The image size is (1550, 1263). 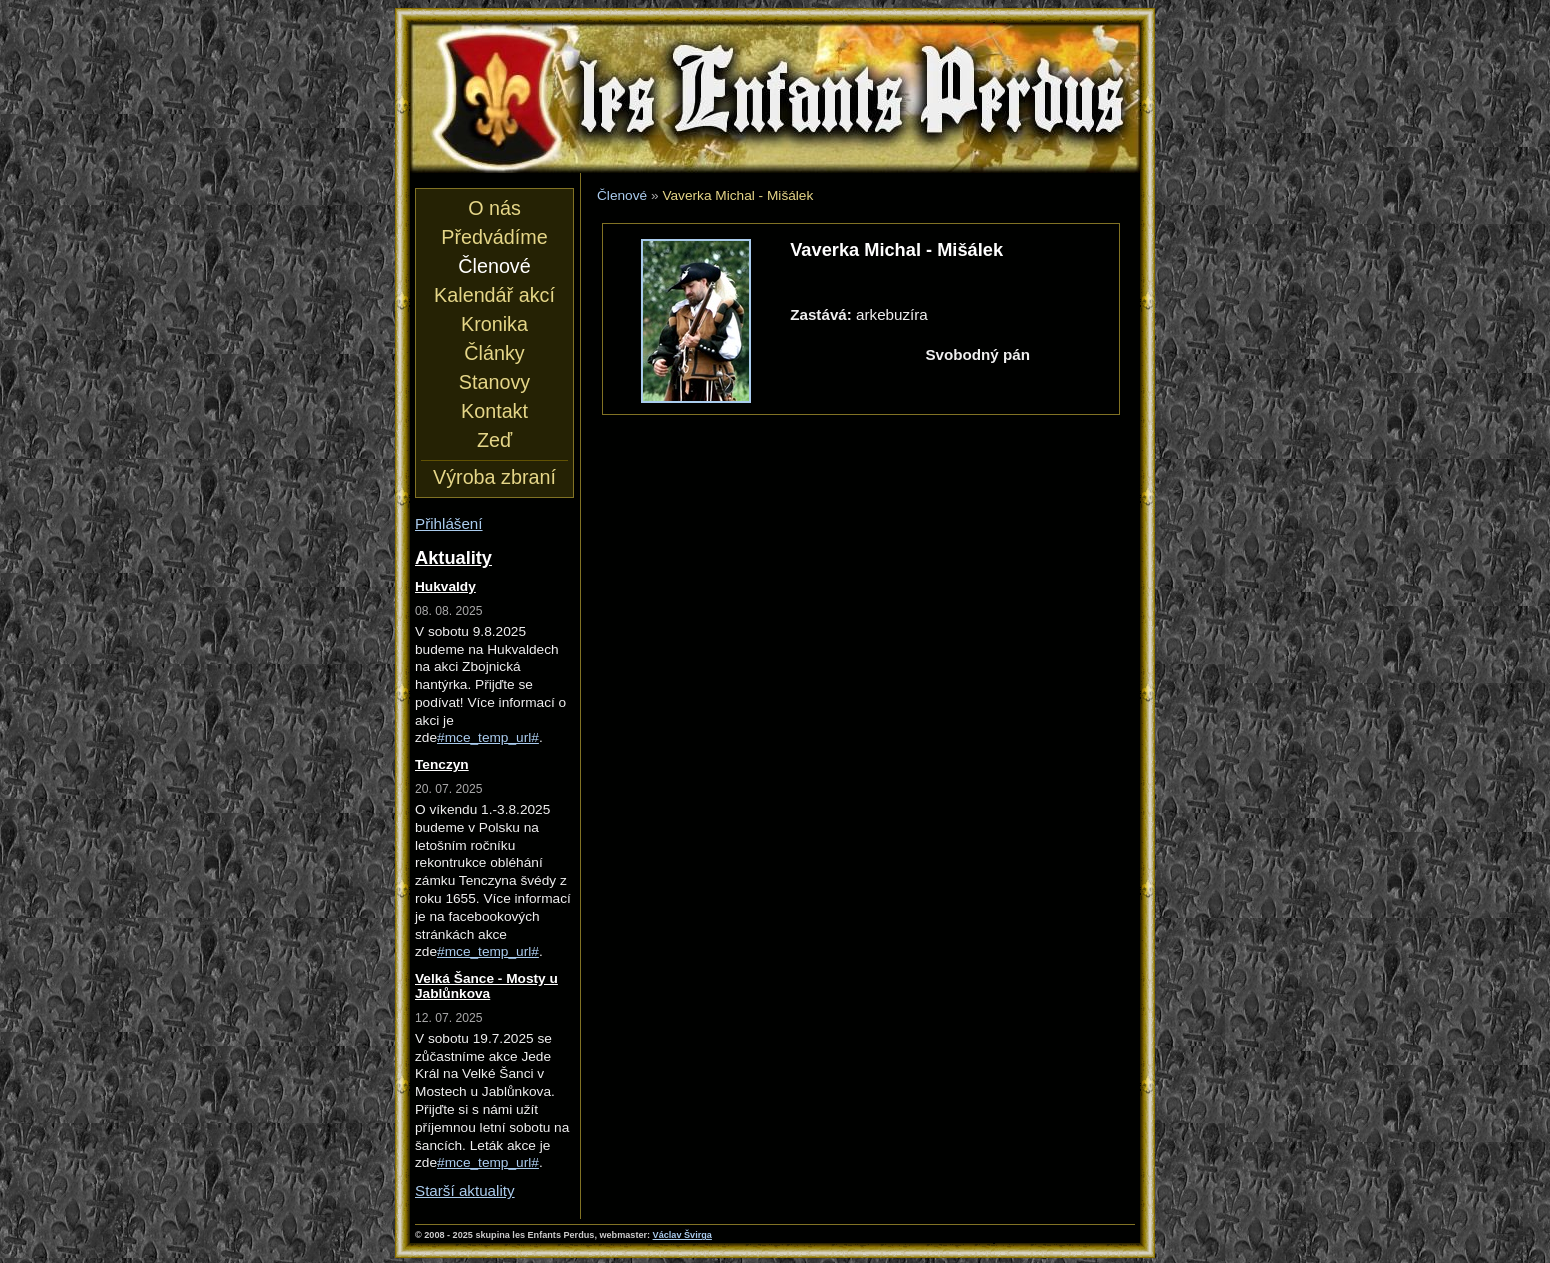 I want to click on Kronika, so click(x=494, y=324).